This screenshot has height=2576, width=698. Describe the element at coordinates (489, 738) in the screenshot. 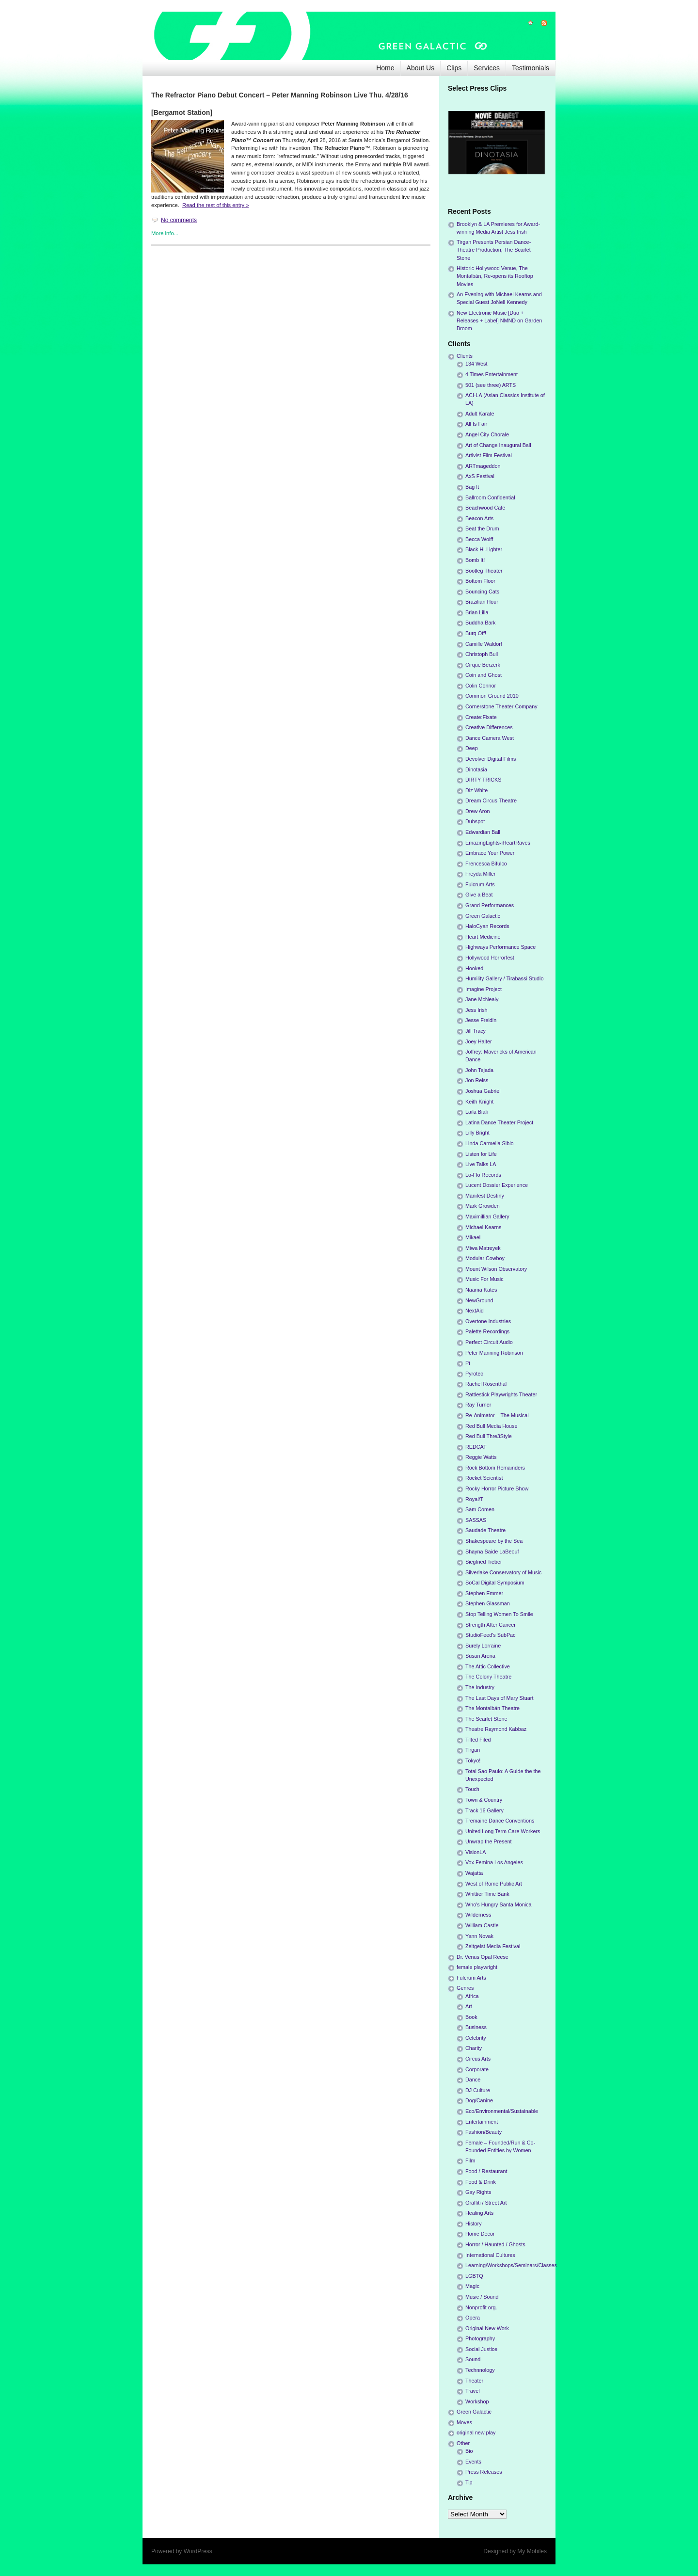

I see `Dance Camera West` at that location.